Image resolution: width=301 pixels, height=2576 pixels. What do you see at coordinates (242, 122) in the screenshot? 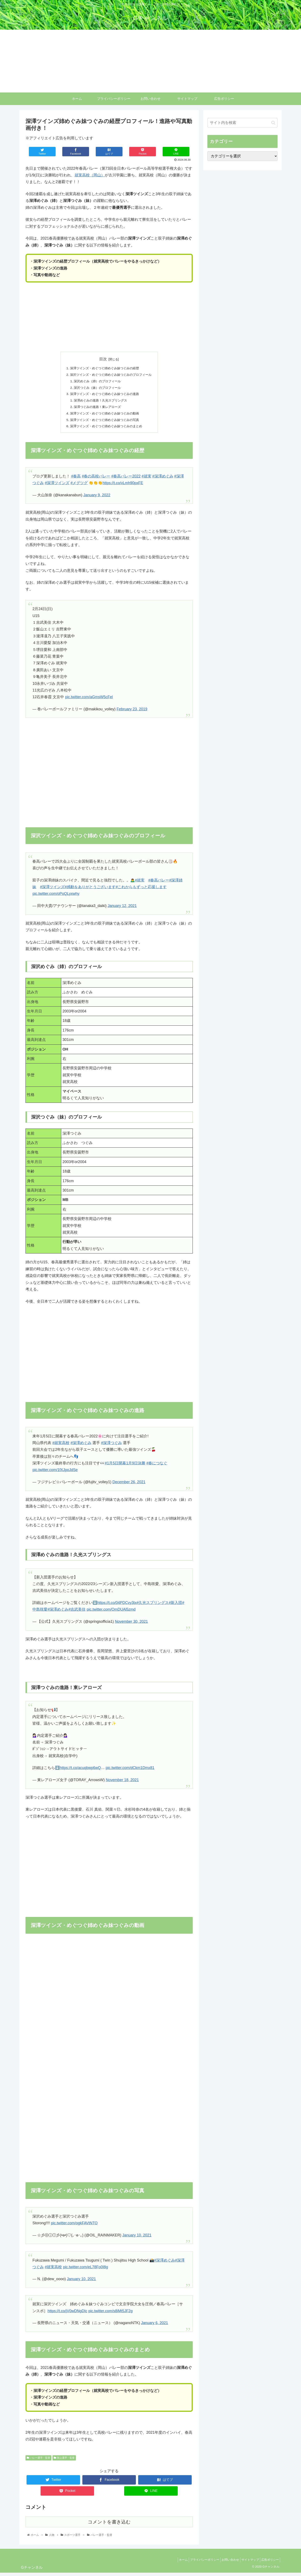
I see `[input]` at bounding box center [242, 122].